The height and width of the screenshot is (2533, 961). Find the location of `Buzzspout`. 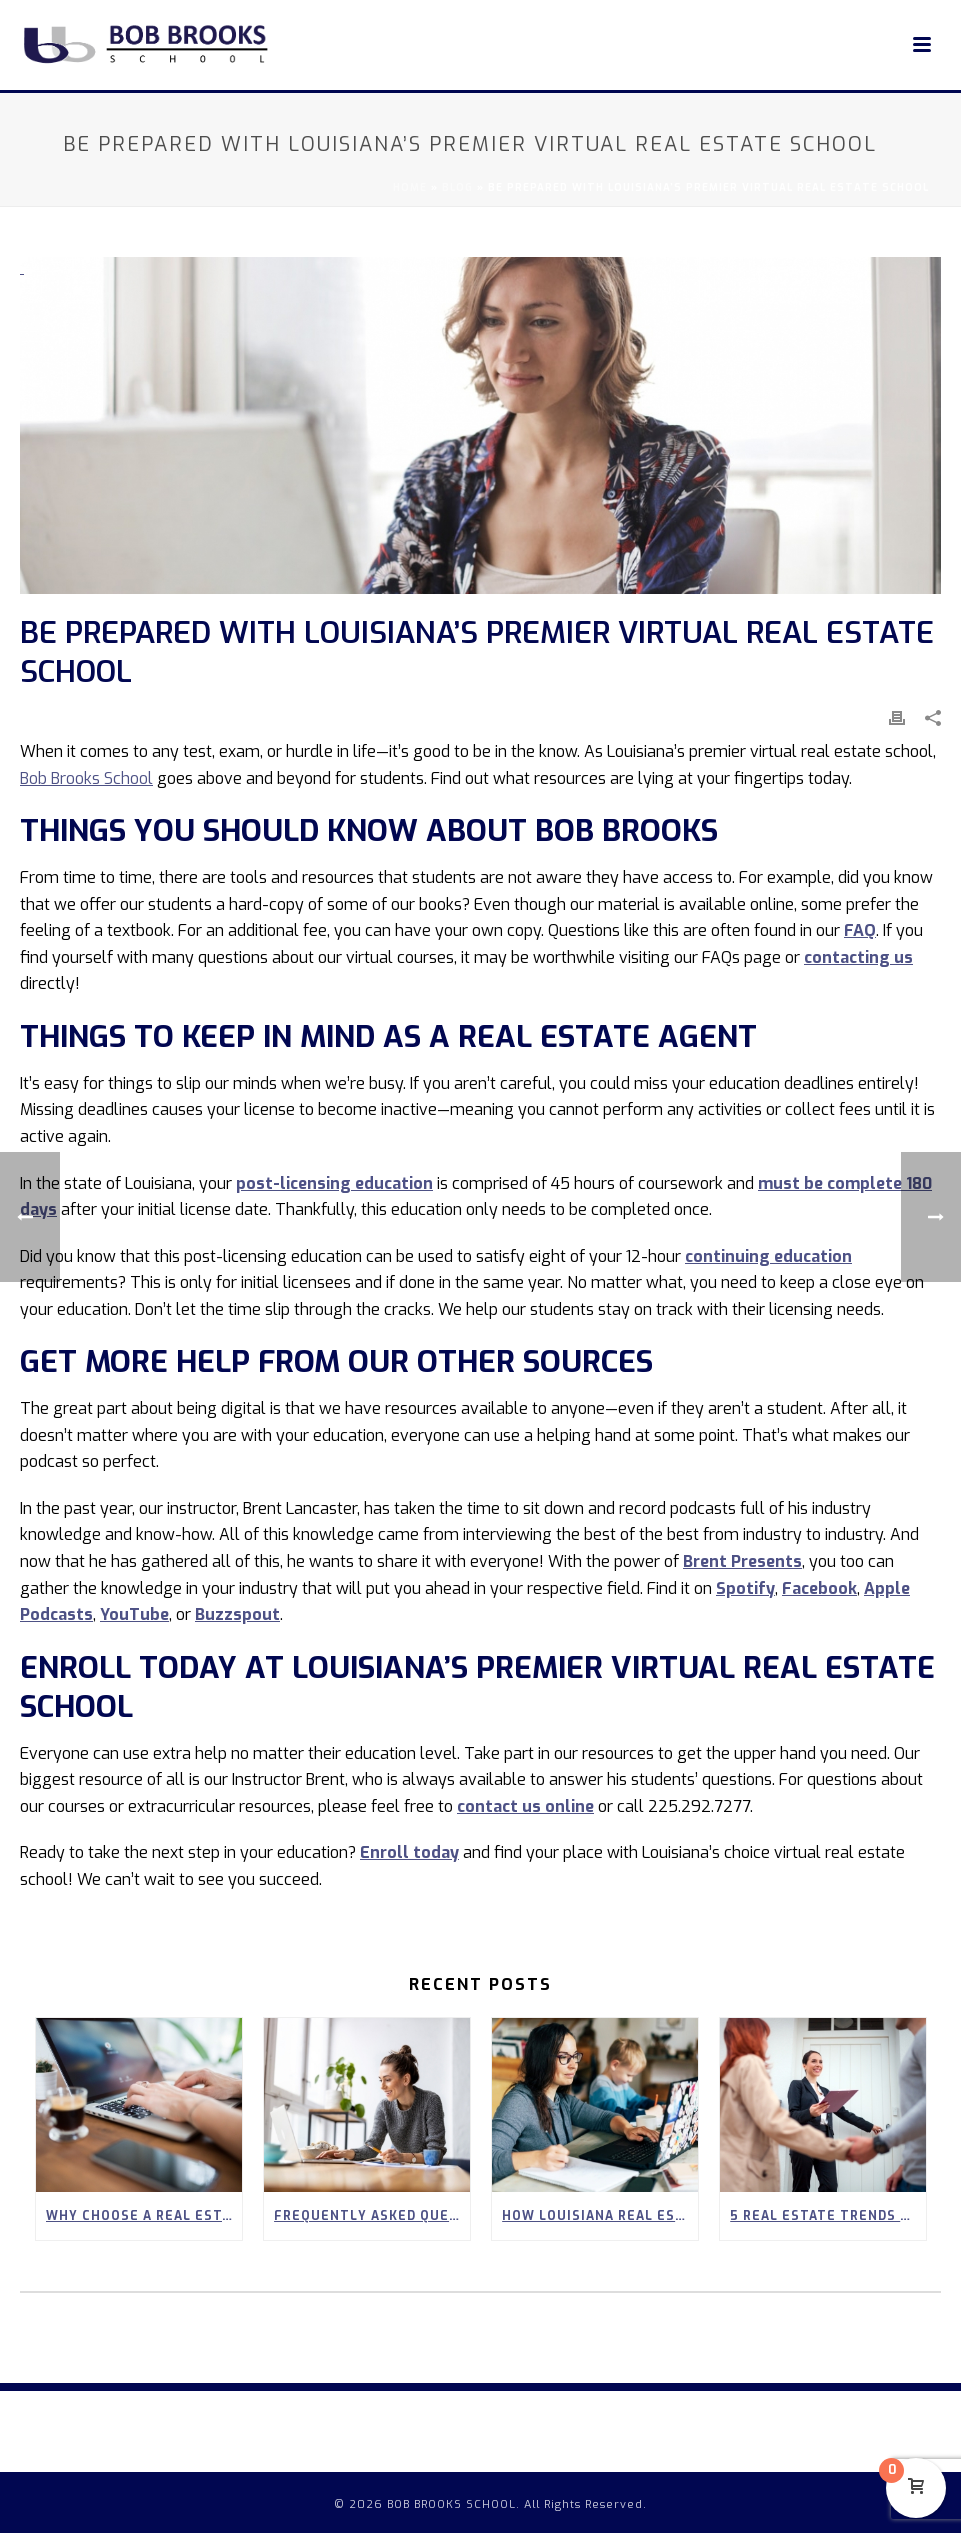

Buzzspout is located at coordinates (237, 1614).